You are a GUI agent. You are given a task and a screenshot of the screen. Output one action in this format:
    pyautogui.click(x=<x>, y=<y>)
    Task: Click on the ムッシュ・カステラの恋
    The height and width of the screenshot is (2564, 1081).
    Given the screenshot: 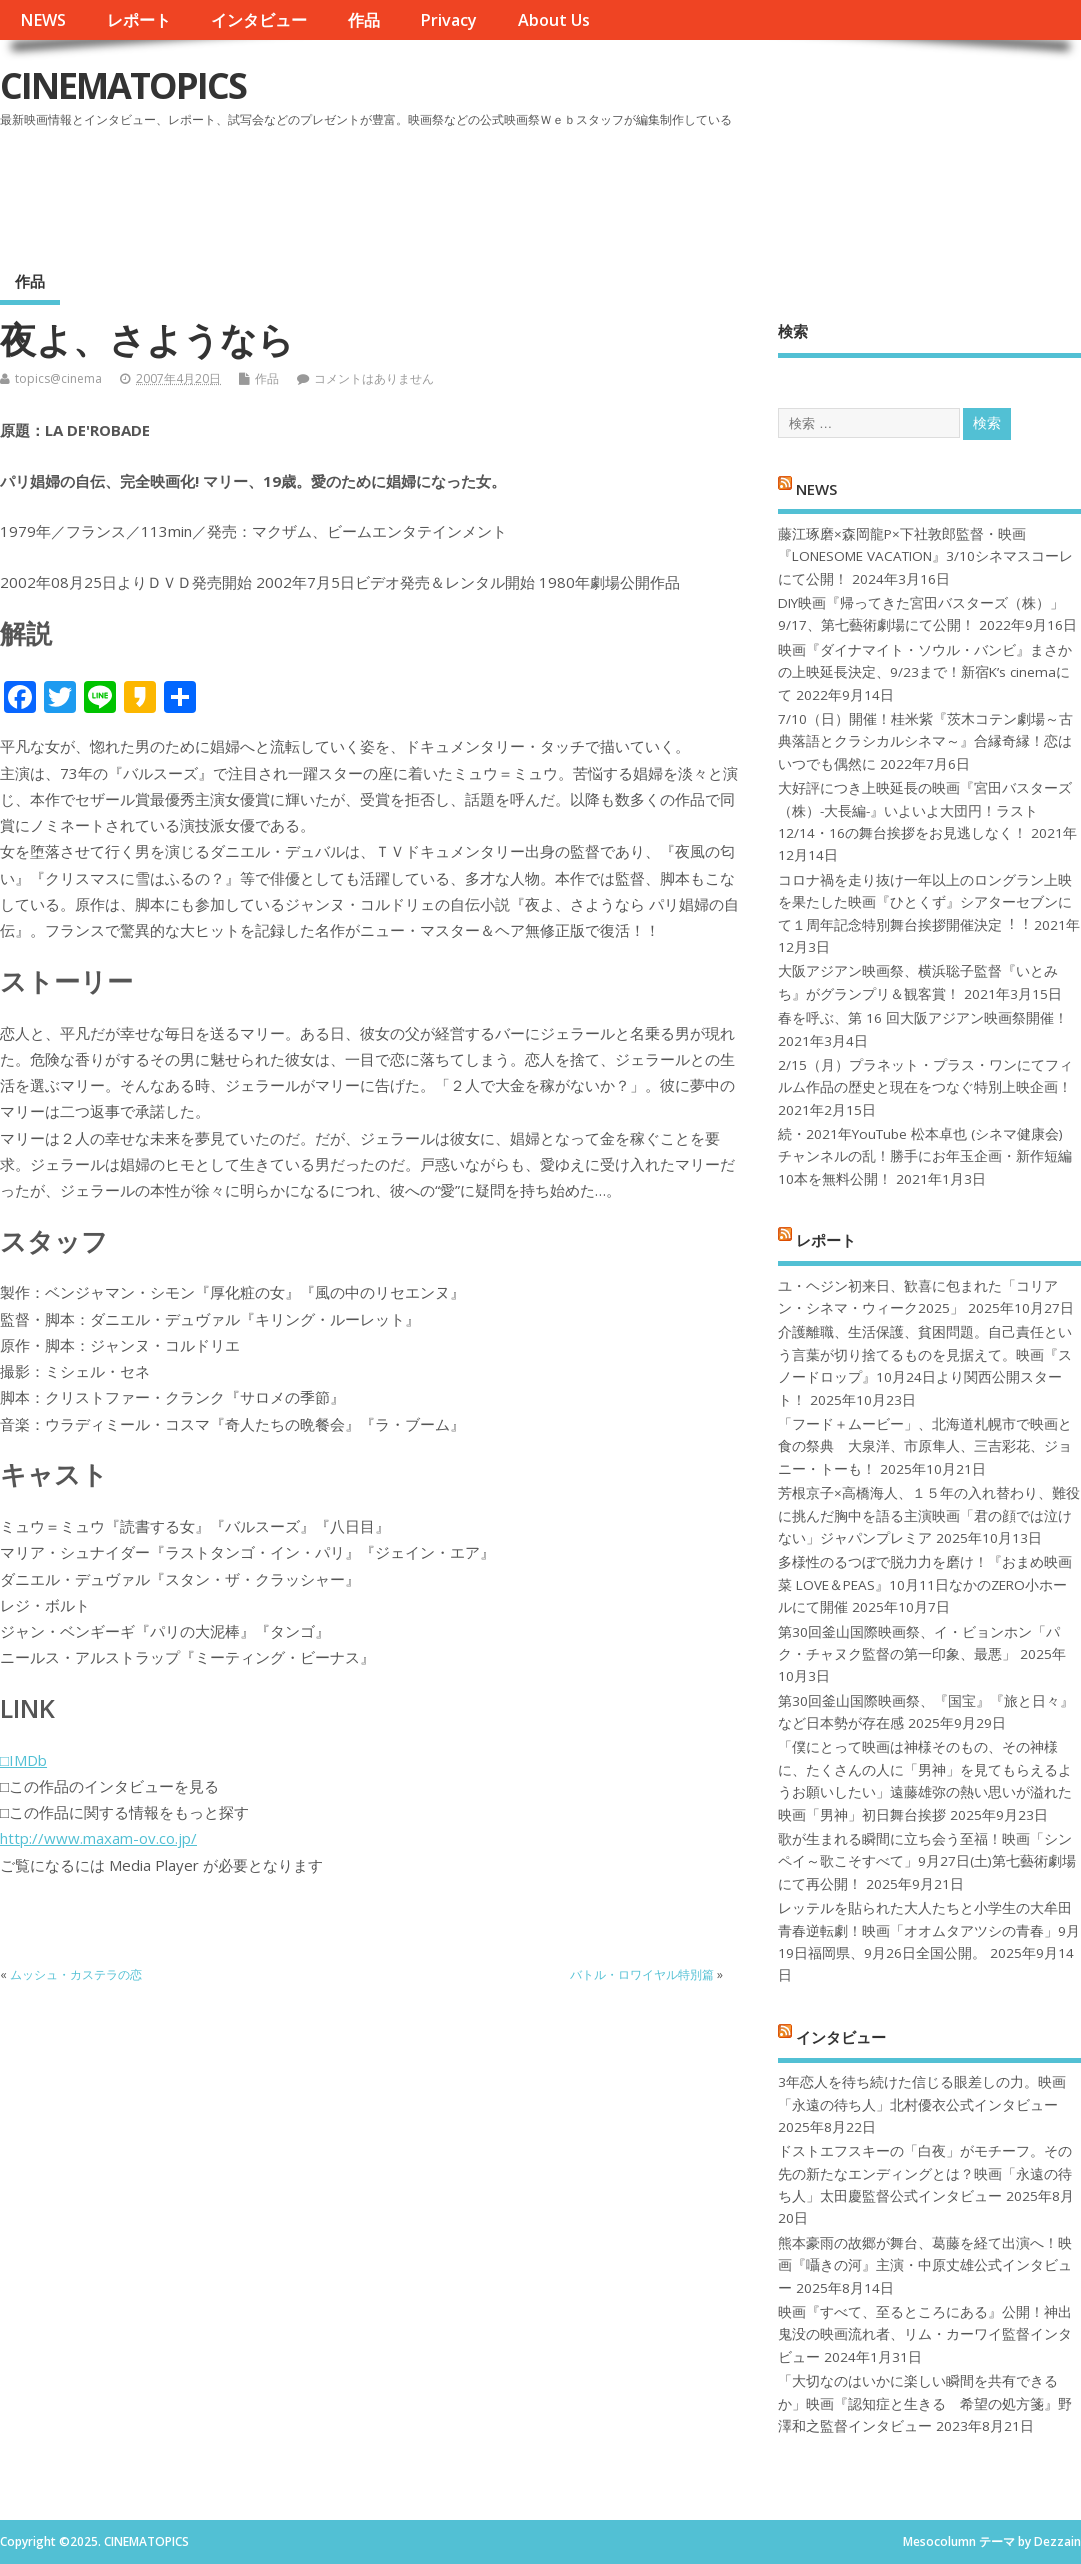 What is the action you would take?
    pyautogui.click(x=76, y=1974)
    